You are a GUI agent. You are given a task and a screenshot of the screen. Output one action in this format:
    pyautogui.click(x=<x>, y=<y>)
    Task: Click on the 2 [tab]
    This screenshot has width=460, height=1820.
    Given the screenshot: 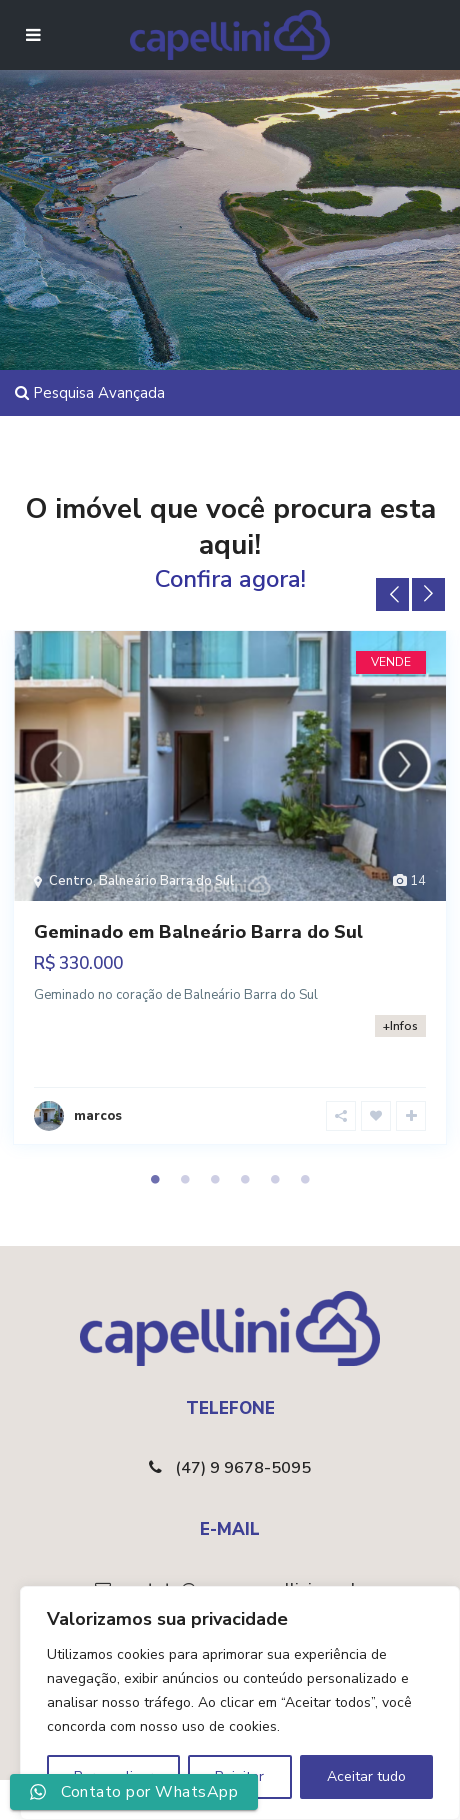 What is the action you would take?
    pyautogui.click(x=185, y=1179)
    